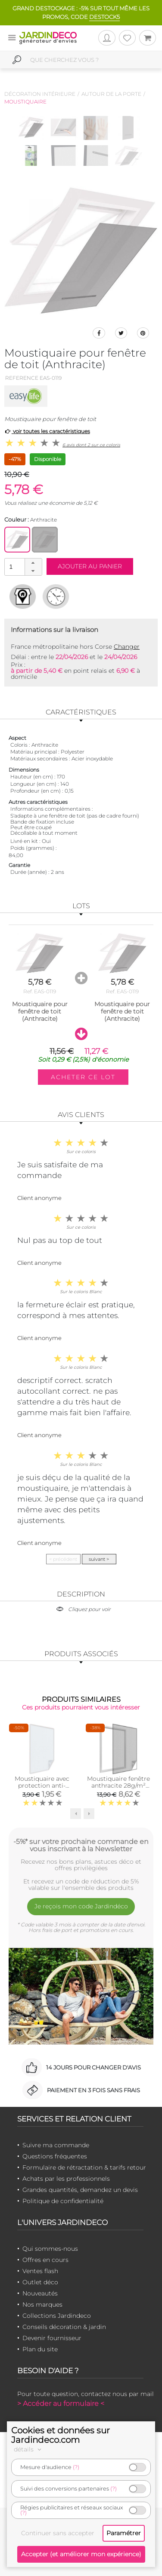 This screenshot has width=162, height=2576. What do you see at coordinates (84, 2167) in the screenshot?
I see `Formulaire de rétractation & tarifs retour` at bounding box center [84, 2167].